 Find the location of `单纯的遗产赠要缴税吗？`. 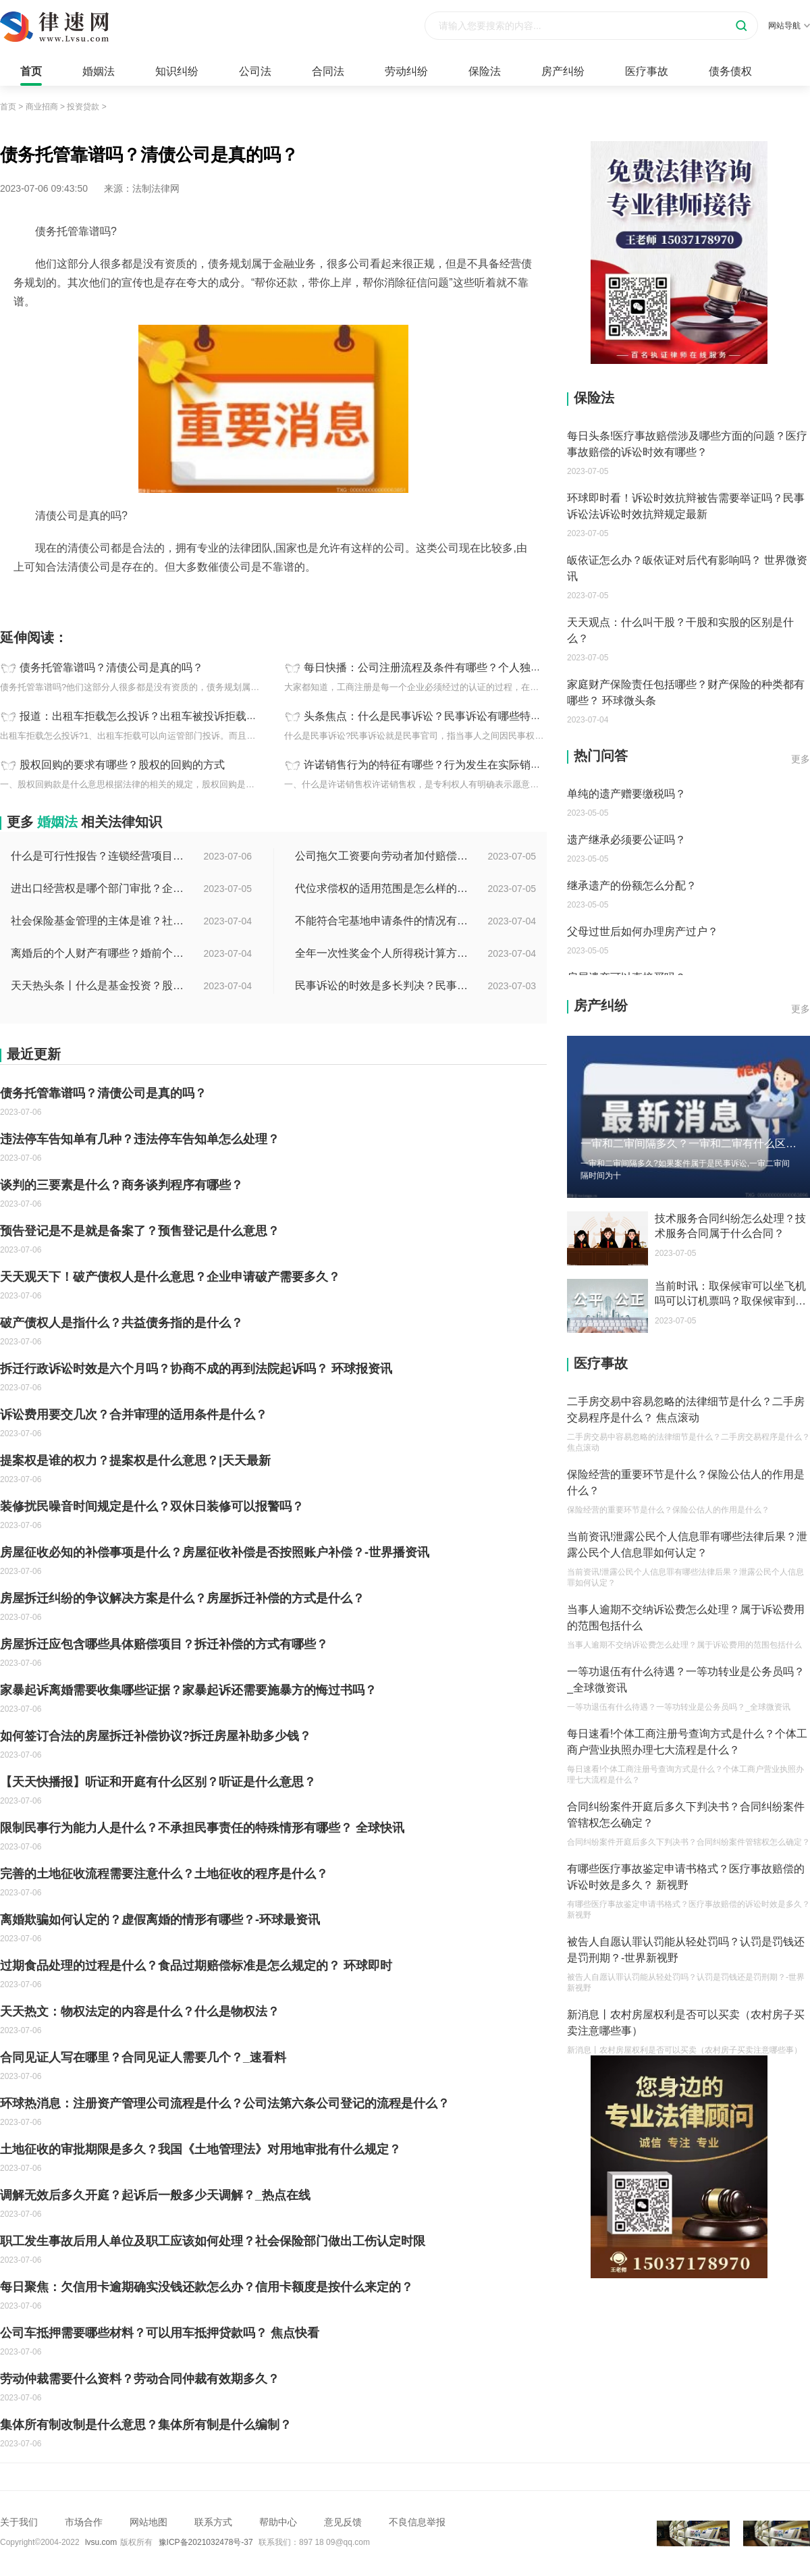

单纯的遗产赠要缴税吗？ is located at coordinates (626, 793).